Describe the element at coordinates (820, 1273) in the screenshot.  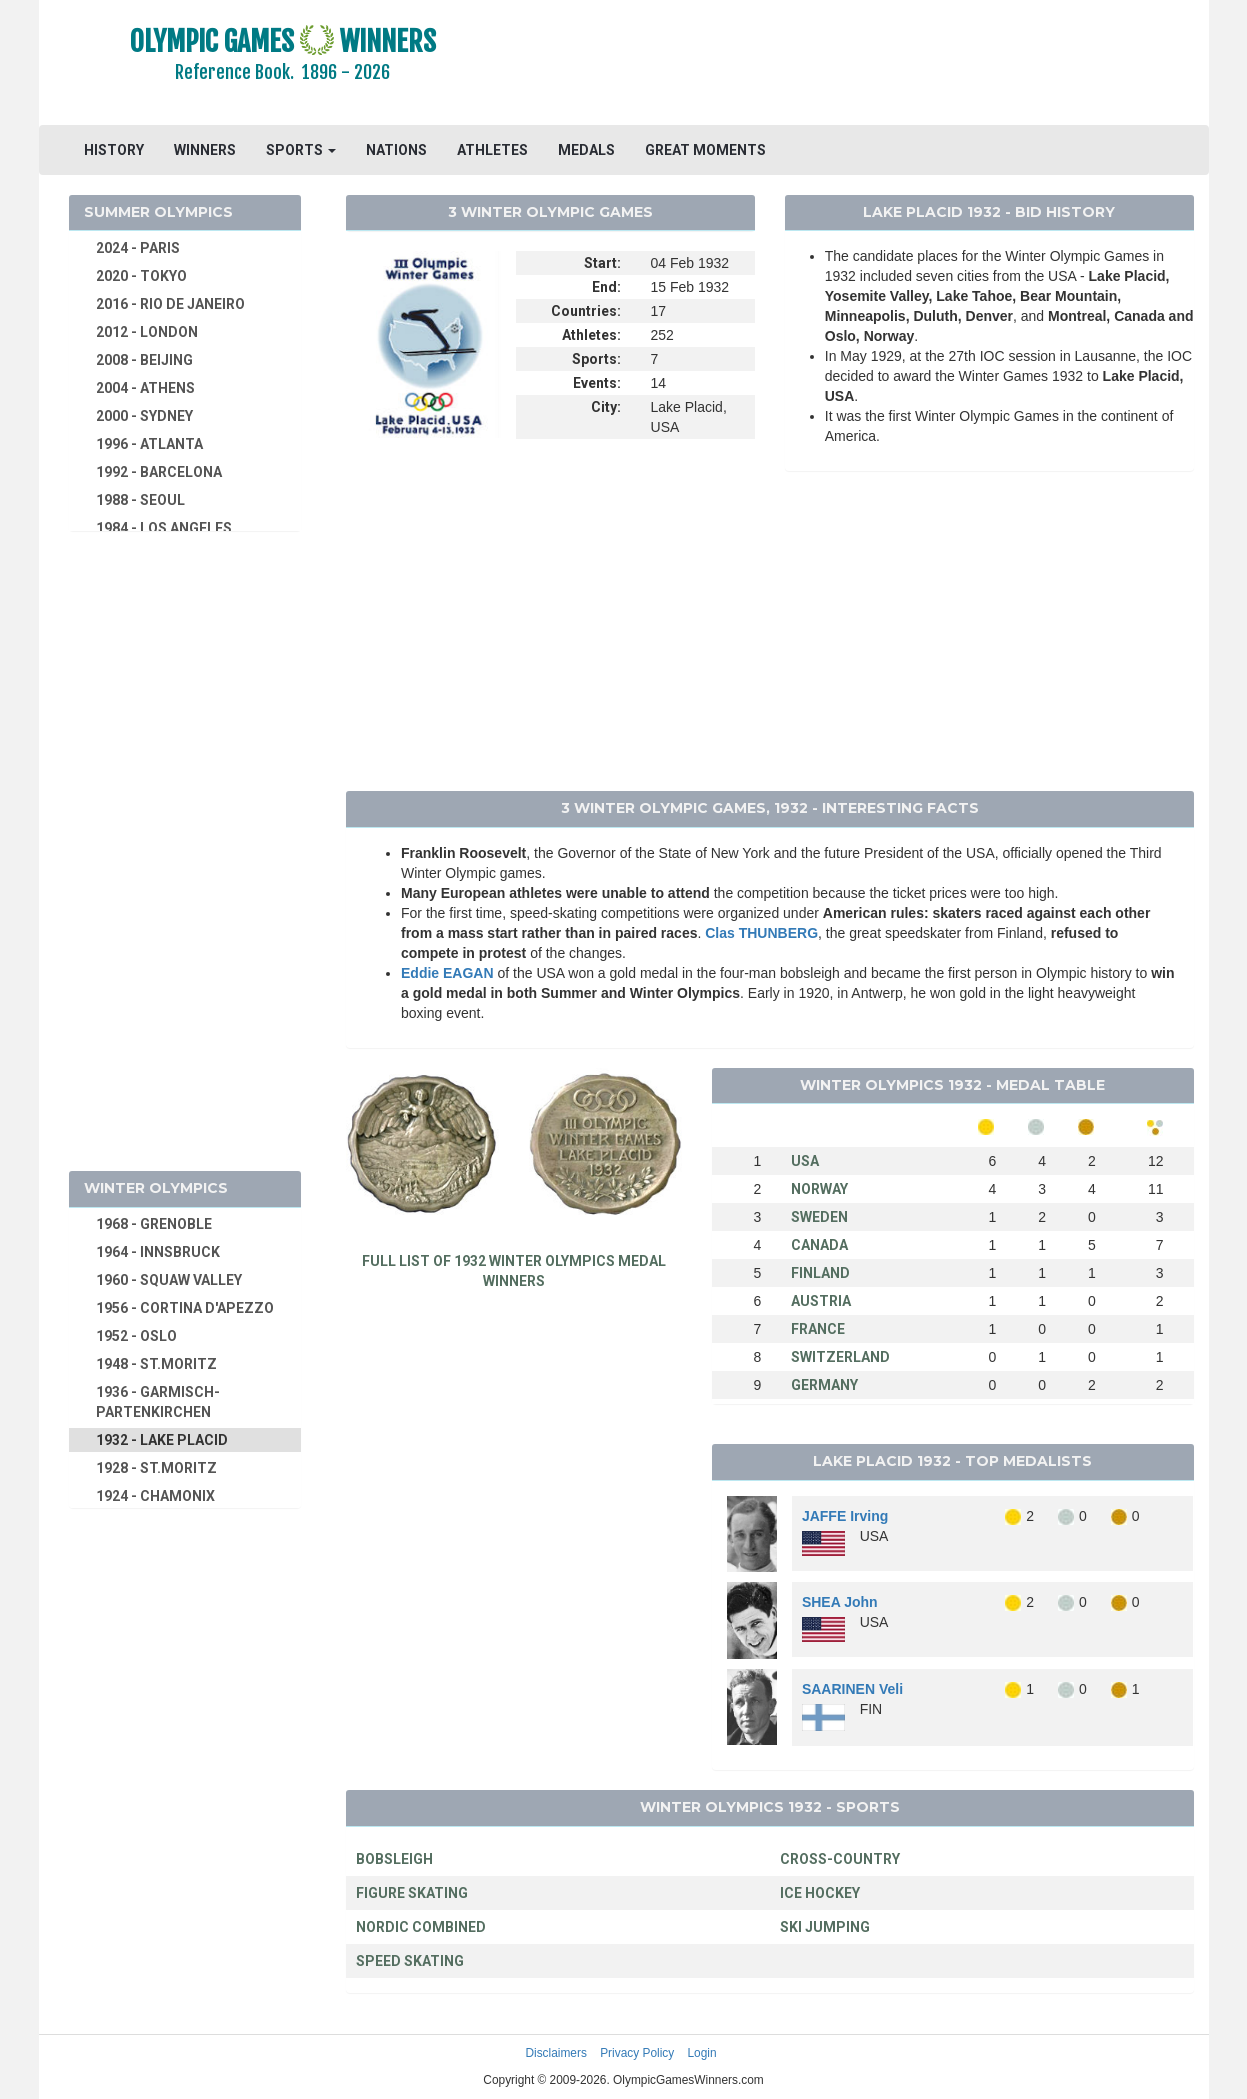
I see `FINLAND` at that location.